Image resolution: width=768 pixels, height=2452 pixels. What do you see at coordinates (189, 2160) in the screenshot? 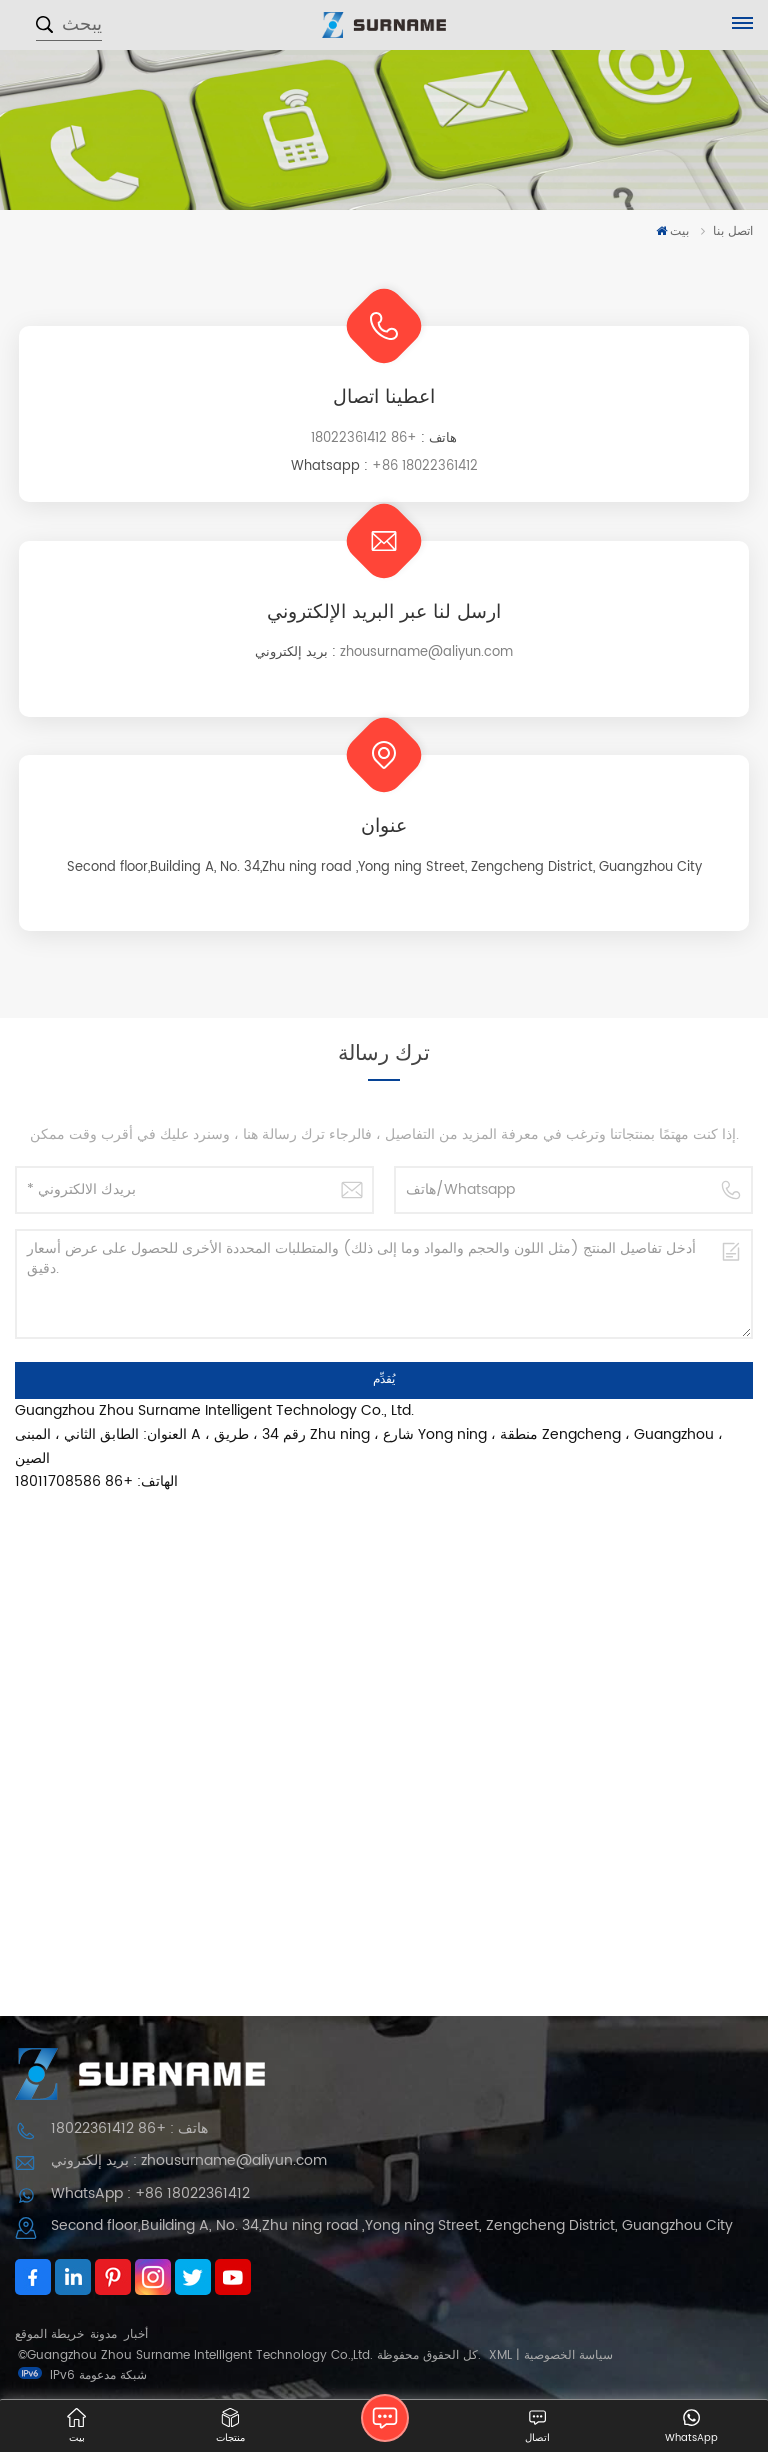
I see `بريد إلكتروني : zhousurname@aliyun.com` at bounding box center [189, 2160].